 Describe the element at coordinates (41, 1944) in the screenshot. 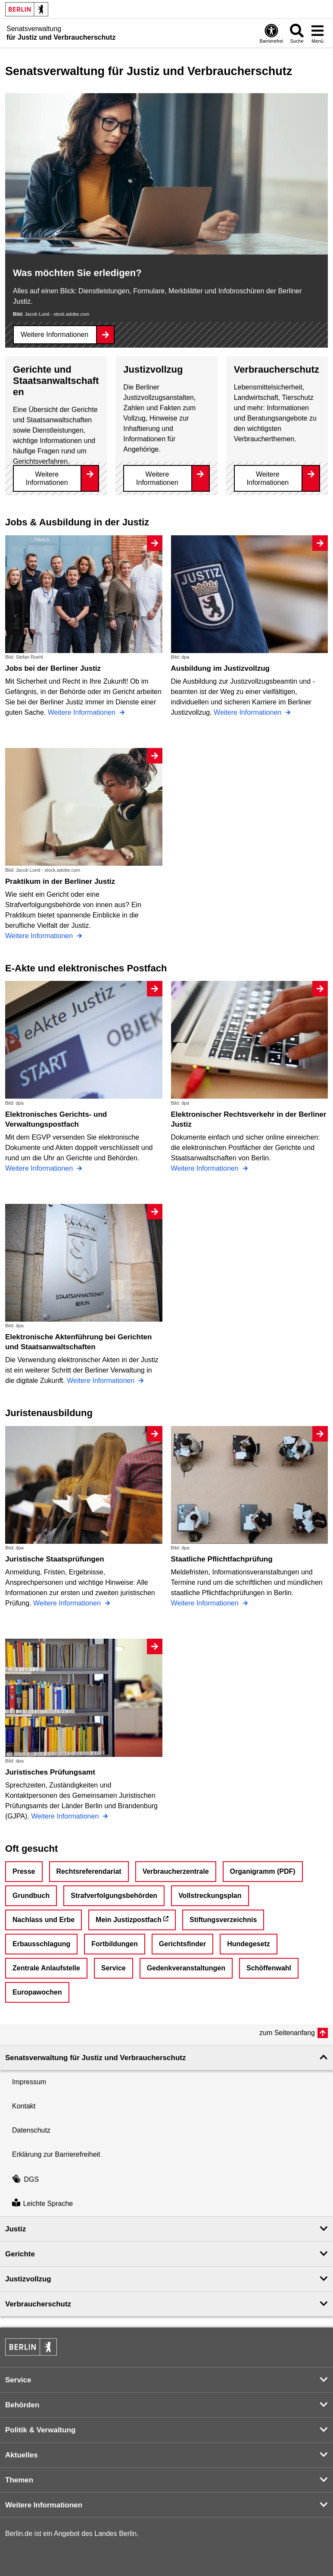

I see `Erbausschlagung` at that location.